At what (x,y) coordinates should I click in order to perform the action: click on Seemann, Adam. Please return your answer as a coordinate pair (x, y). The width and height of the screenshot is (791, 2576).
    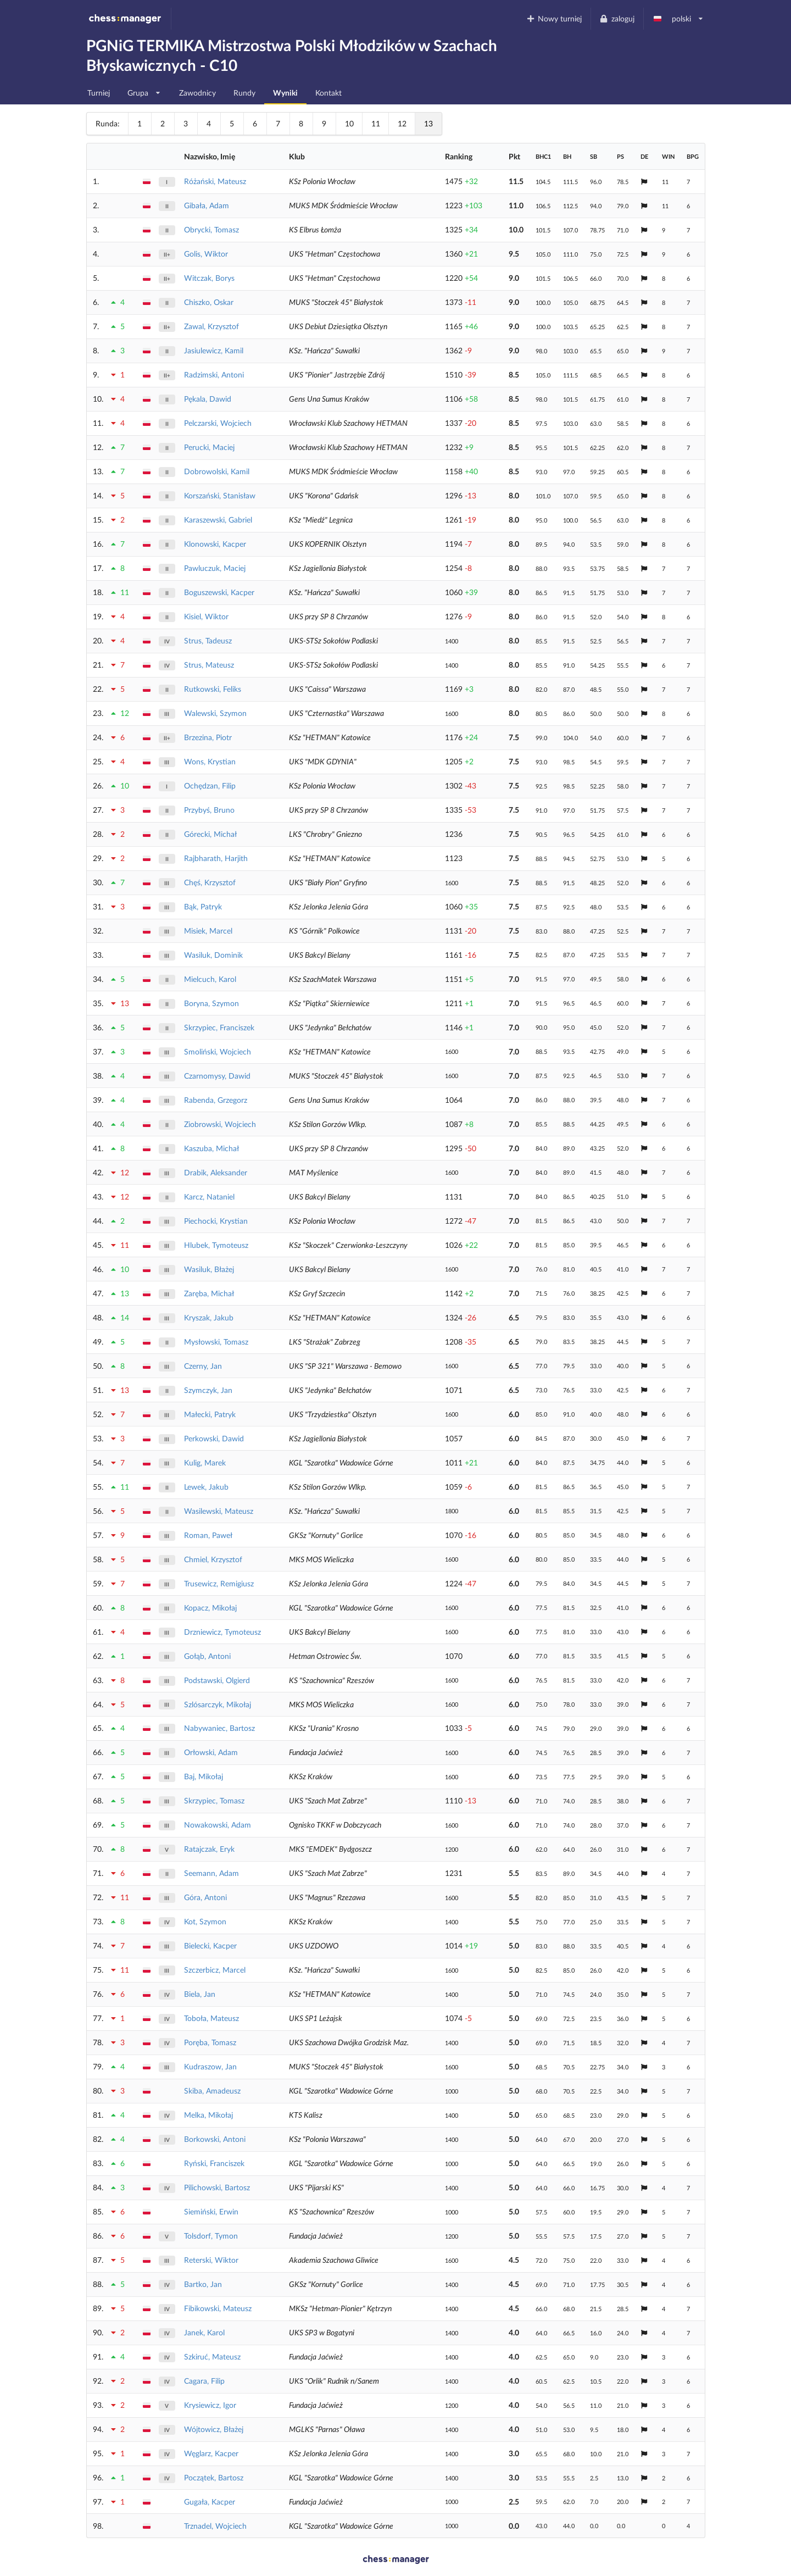
    Looking at the image, I should click on (211, 1873).